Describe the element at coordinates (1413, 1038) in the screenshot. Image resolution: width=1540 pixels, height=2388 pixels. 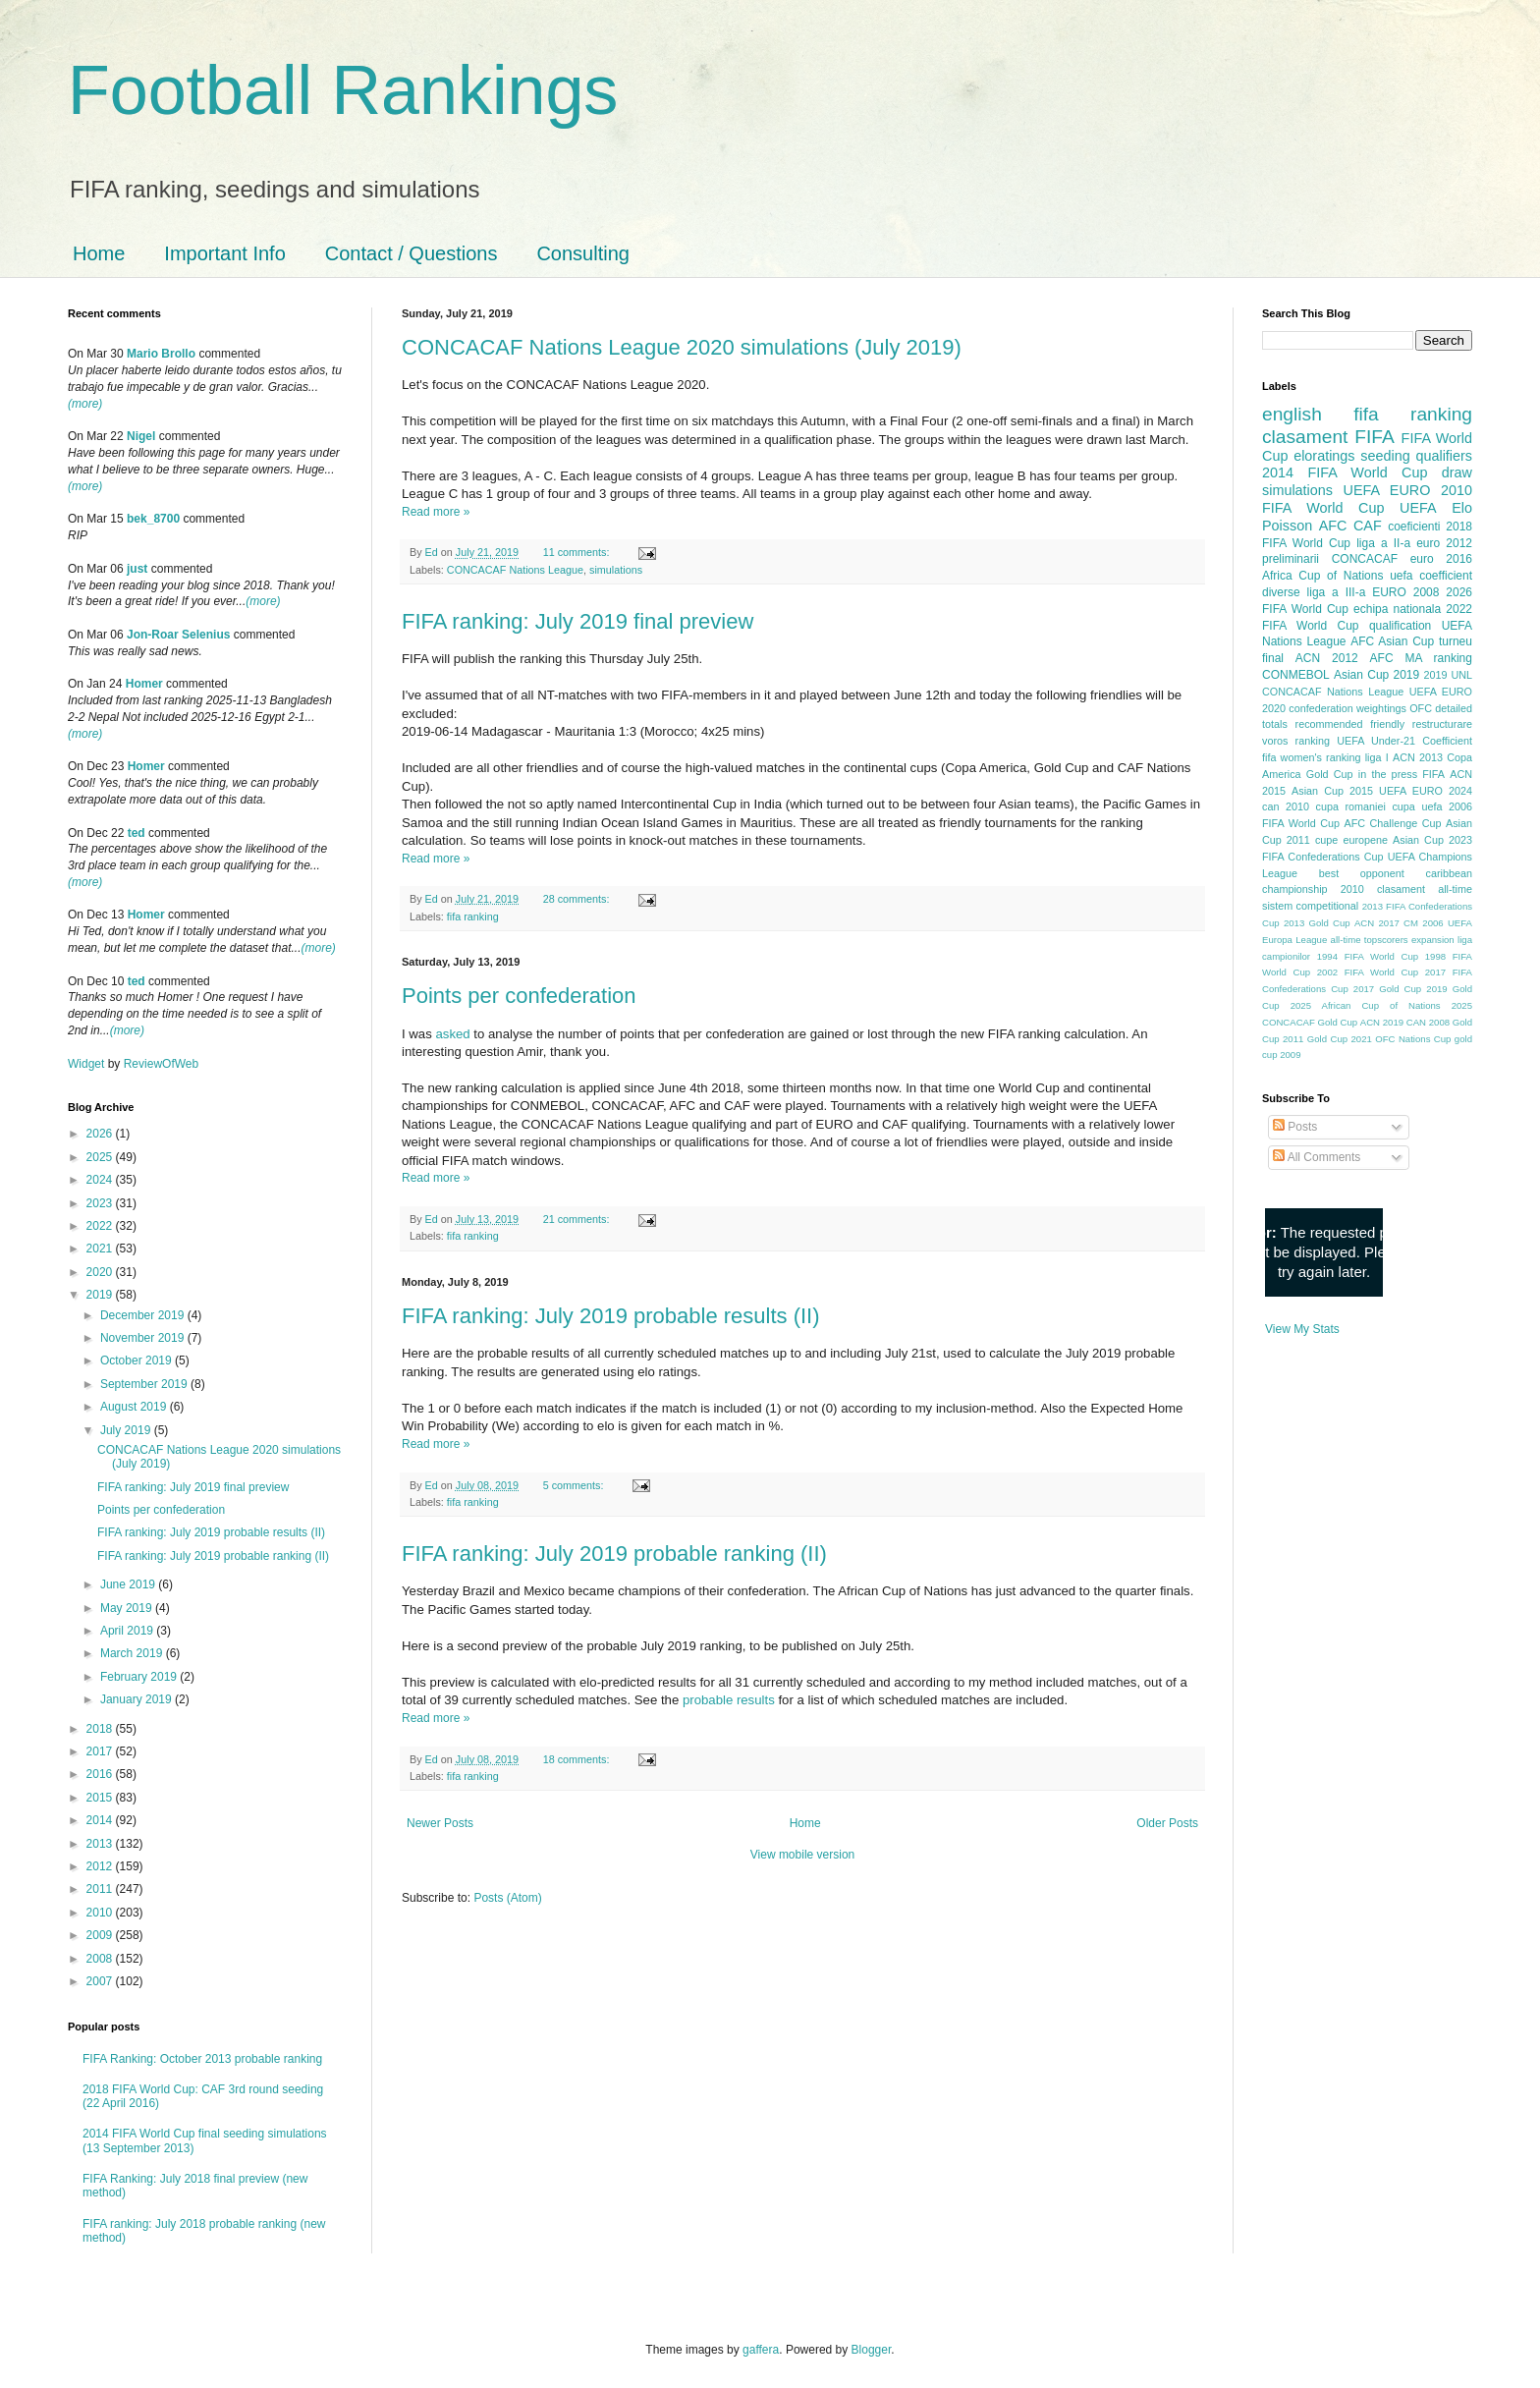
I see `OFC Nations Cup` at that location.